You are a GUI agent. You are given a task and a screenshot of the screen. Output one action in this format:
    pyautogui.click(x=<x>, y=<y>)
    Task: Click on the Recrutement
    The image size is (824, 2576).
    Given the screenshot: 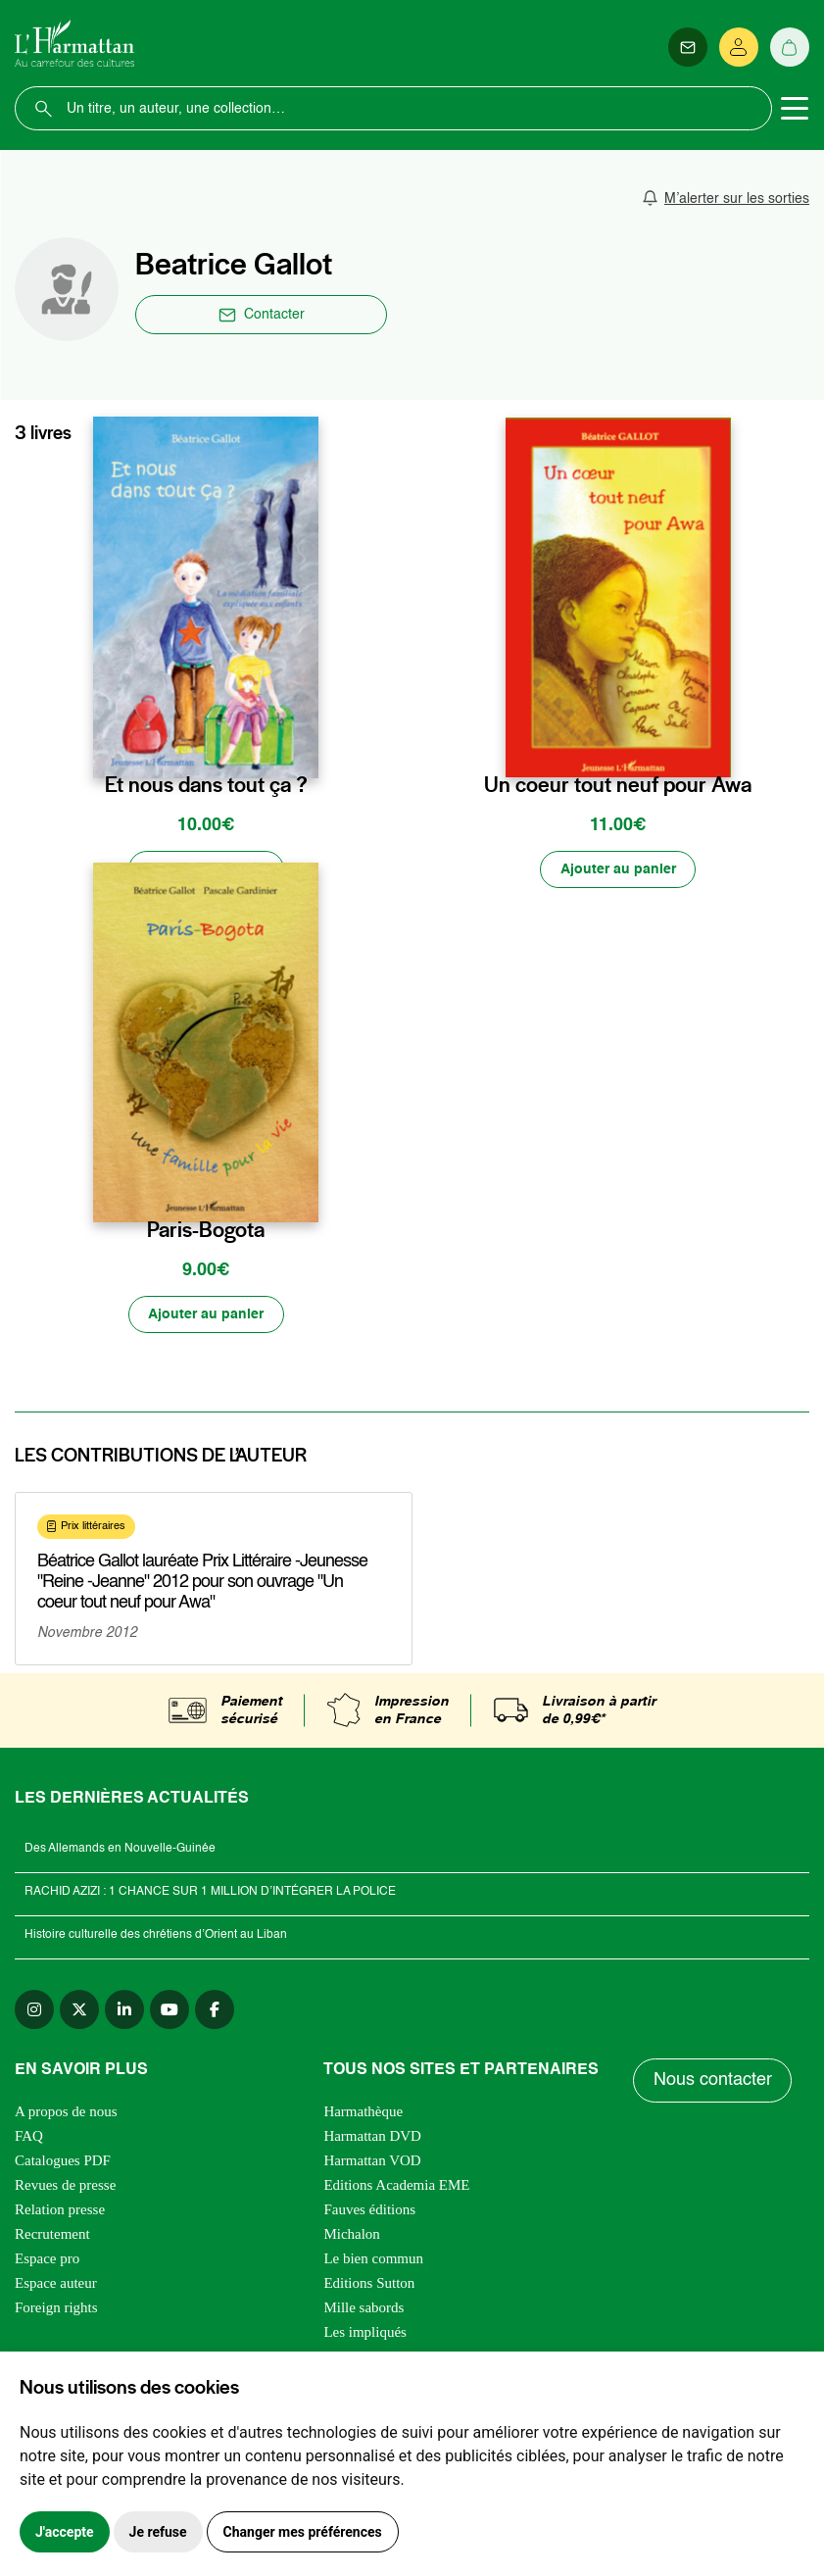 What is the action you would take?
    pyautogui.click(x=52, y=2235)
    